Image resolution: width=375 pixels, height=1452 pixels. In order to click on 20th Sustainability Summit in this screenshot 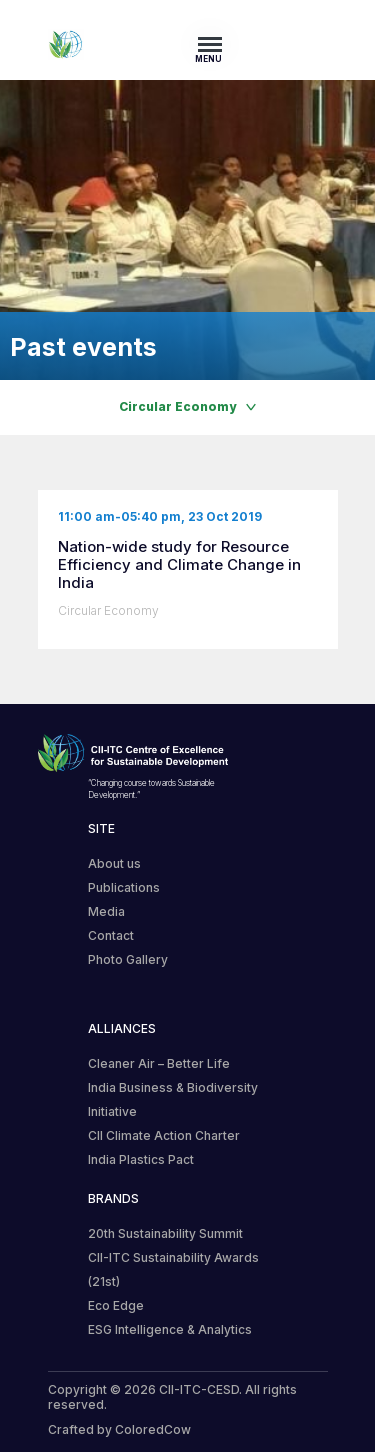, I will do `click(165, 1233)`.